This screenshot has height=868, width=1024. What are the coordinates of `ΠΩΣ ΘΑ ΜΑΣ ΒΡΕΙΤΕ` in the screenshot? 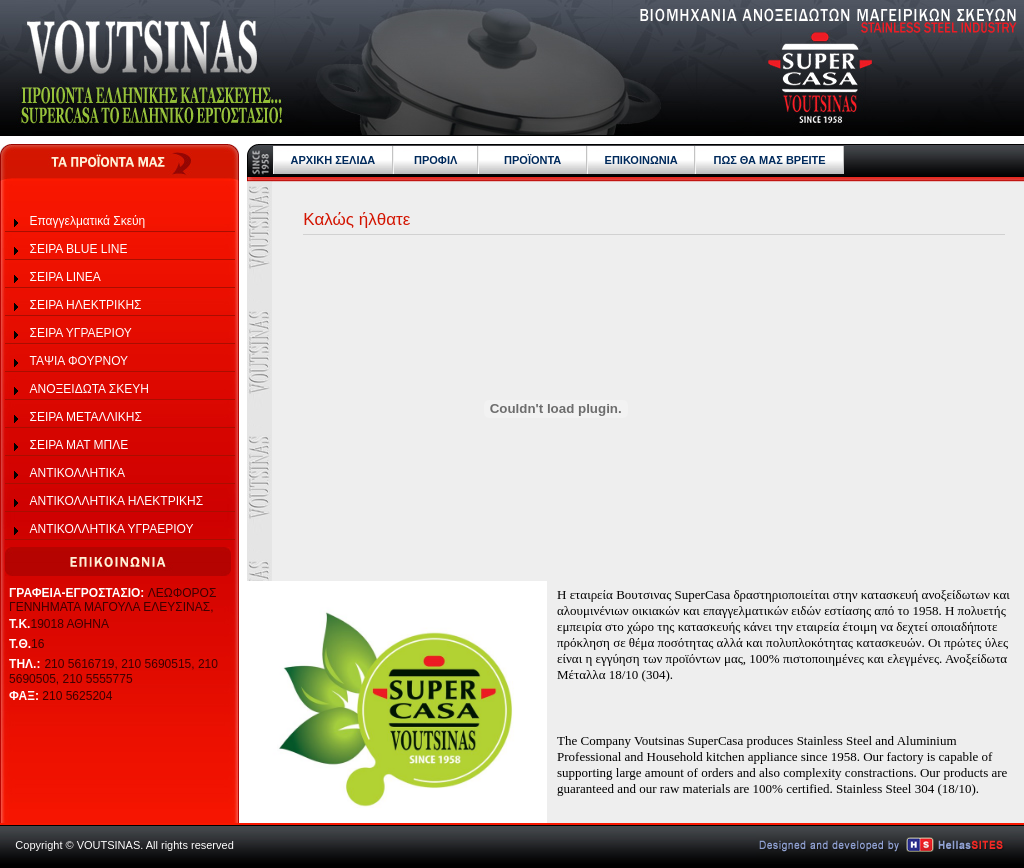 It's located at (769, 160).